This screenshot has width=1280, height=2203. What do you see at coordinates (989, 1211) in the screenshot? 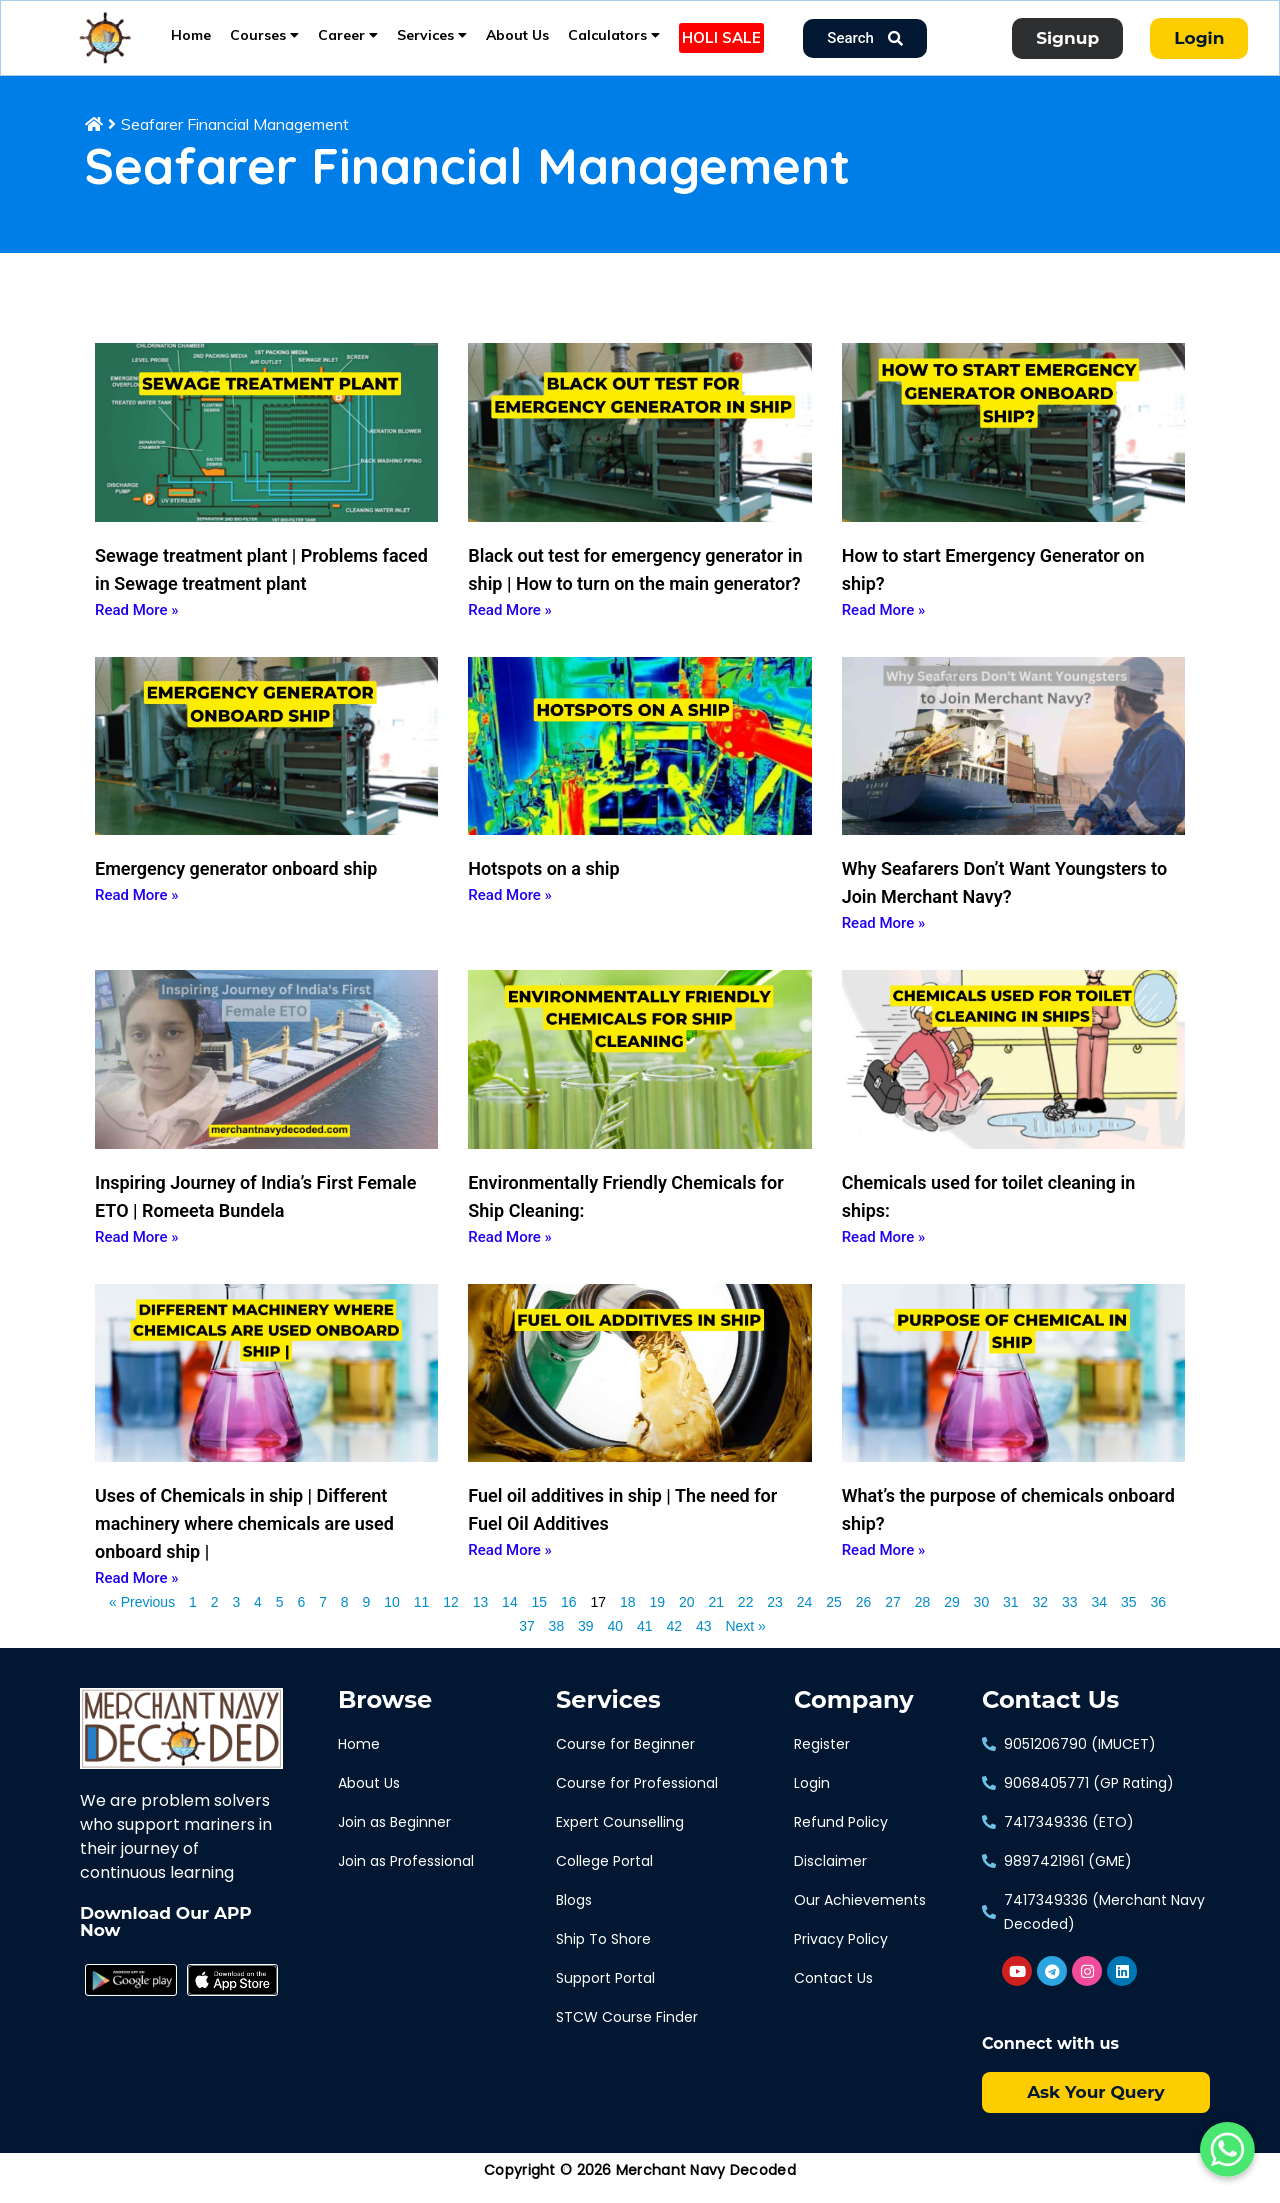
I see `Chemicals used for toilet cleaning in ships:` at bounding box center [989, 1211].